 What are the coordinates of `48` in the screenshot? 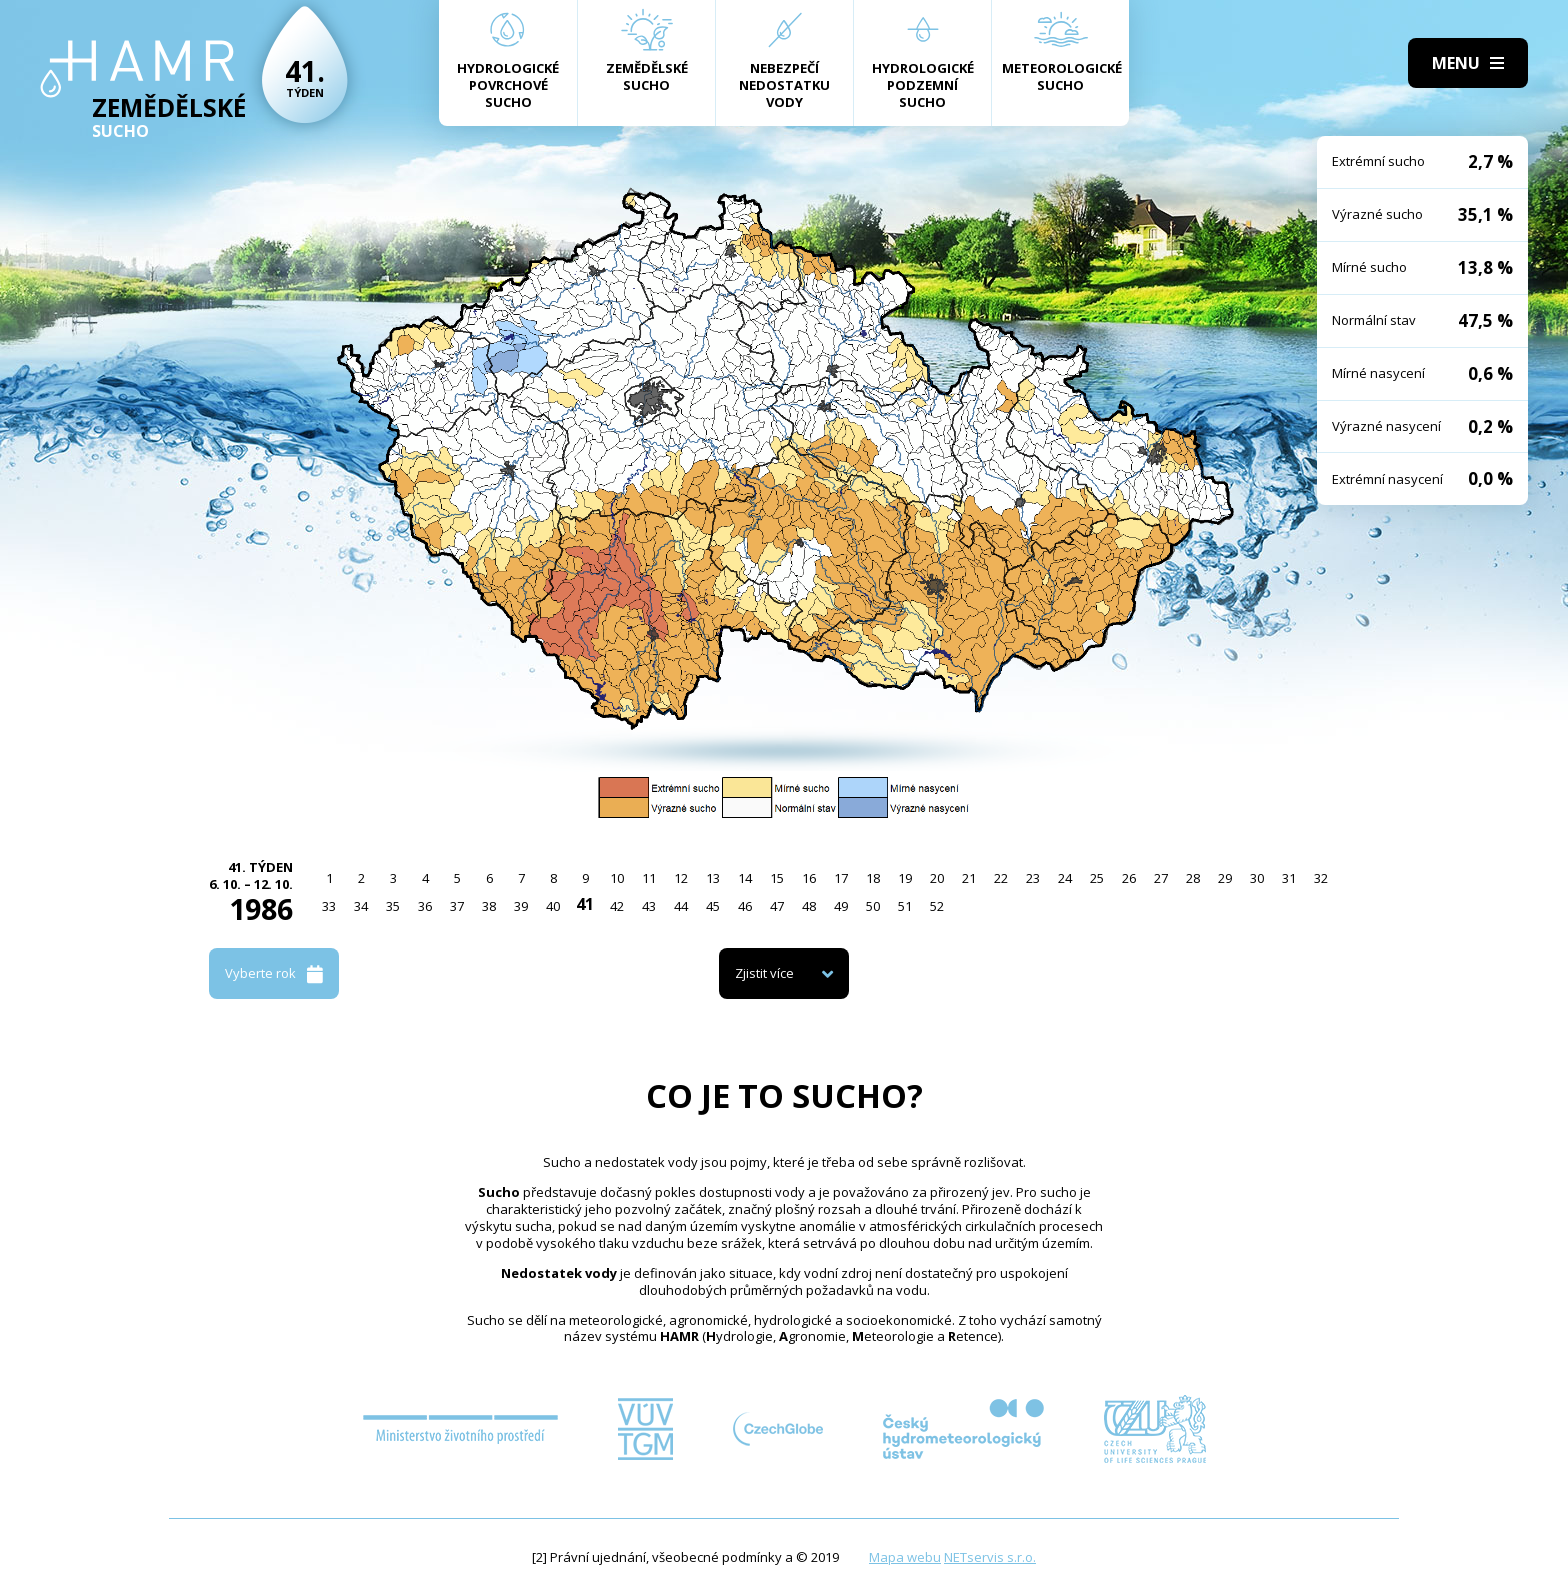 It's located at (809, 906).